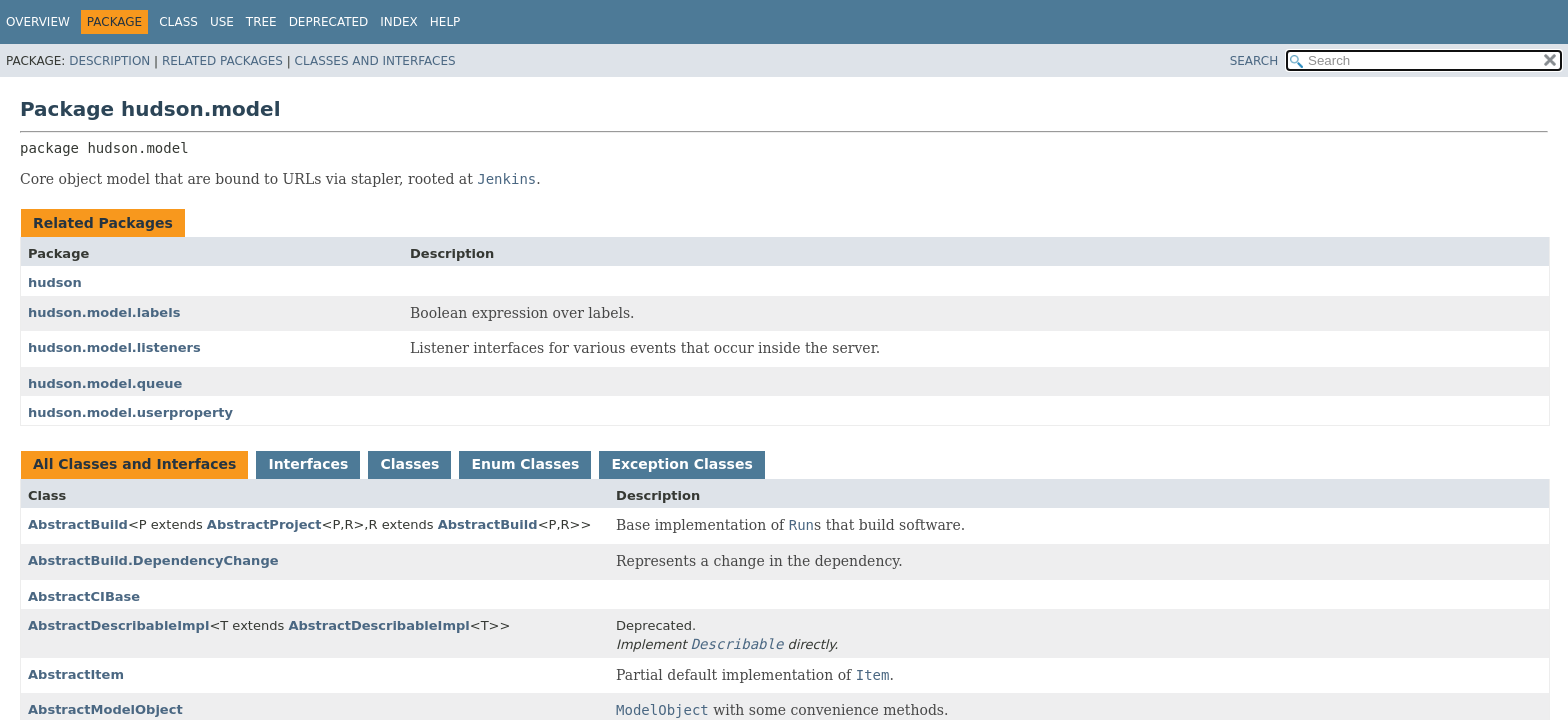 This screenshot has width=1568, height=720. Describe the element at coordinates (78, 524) in the screenshot. I see `AbstractBuild` at that location.